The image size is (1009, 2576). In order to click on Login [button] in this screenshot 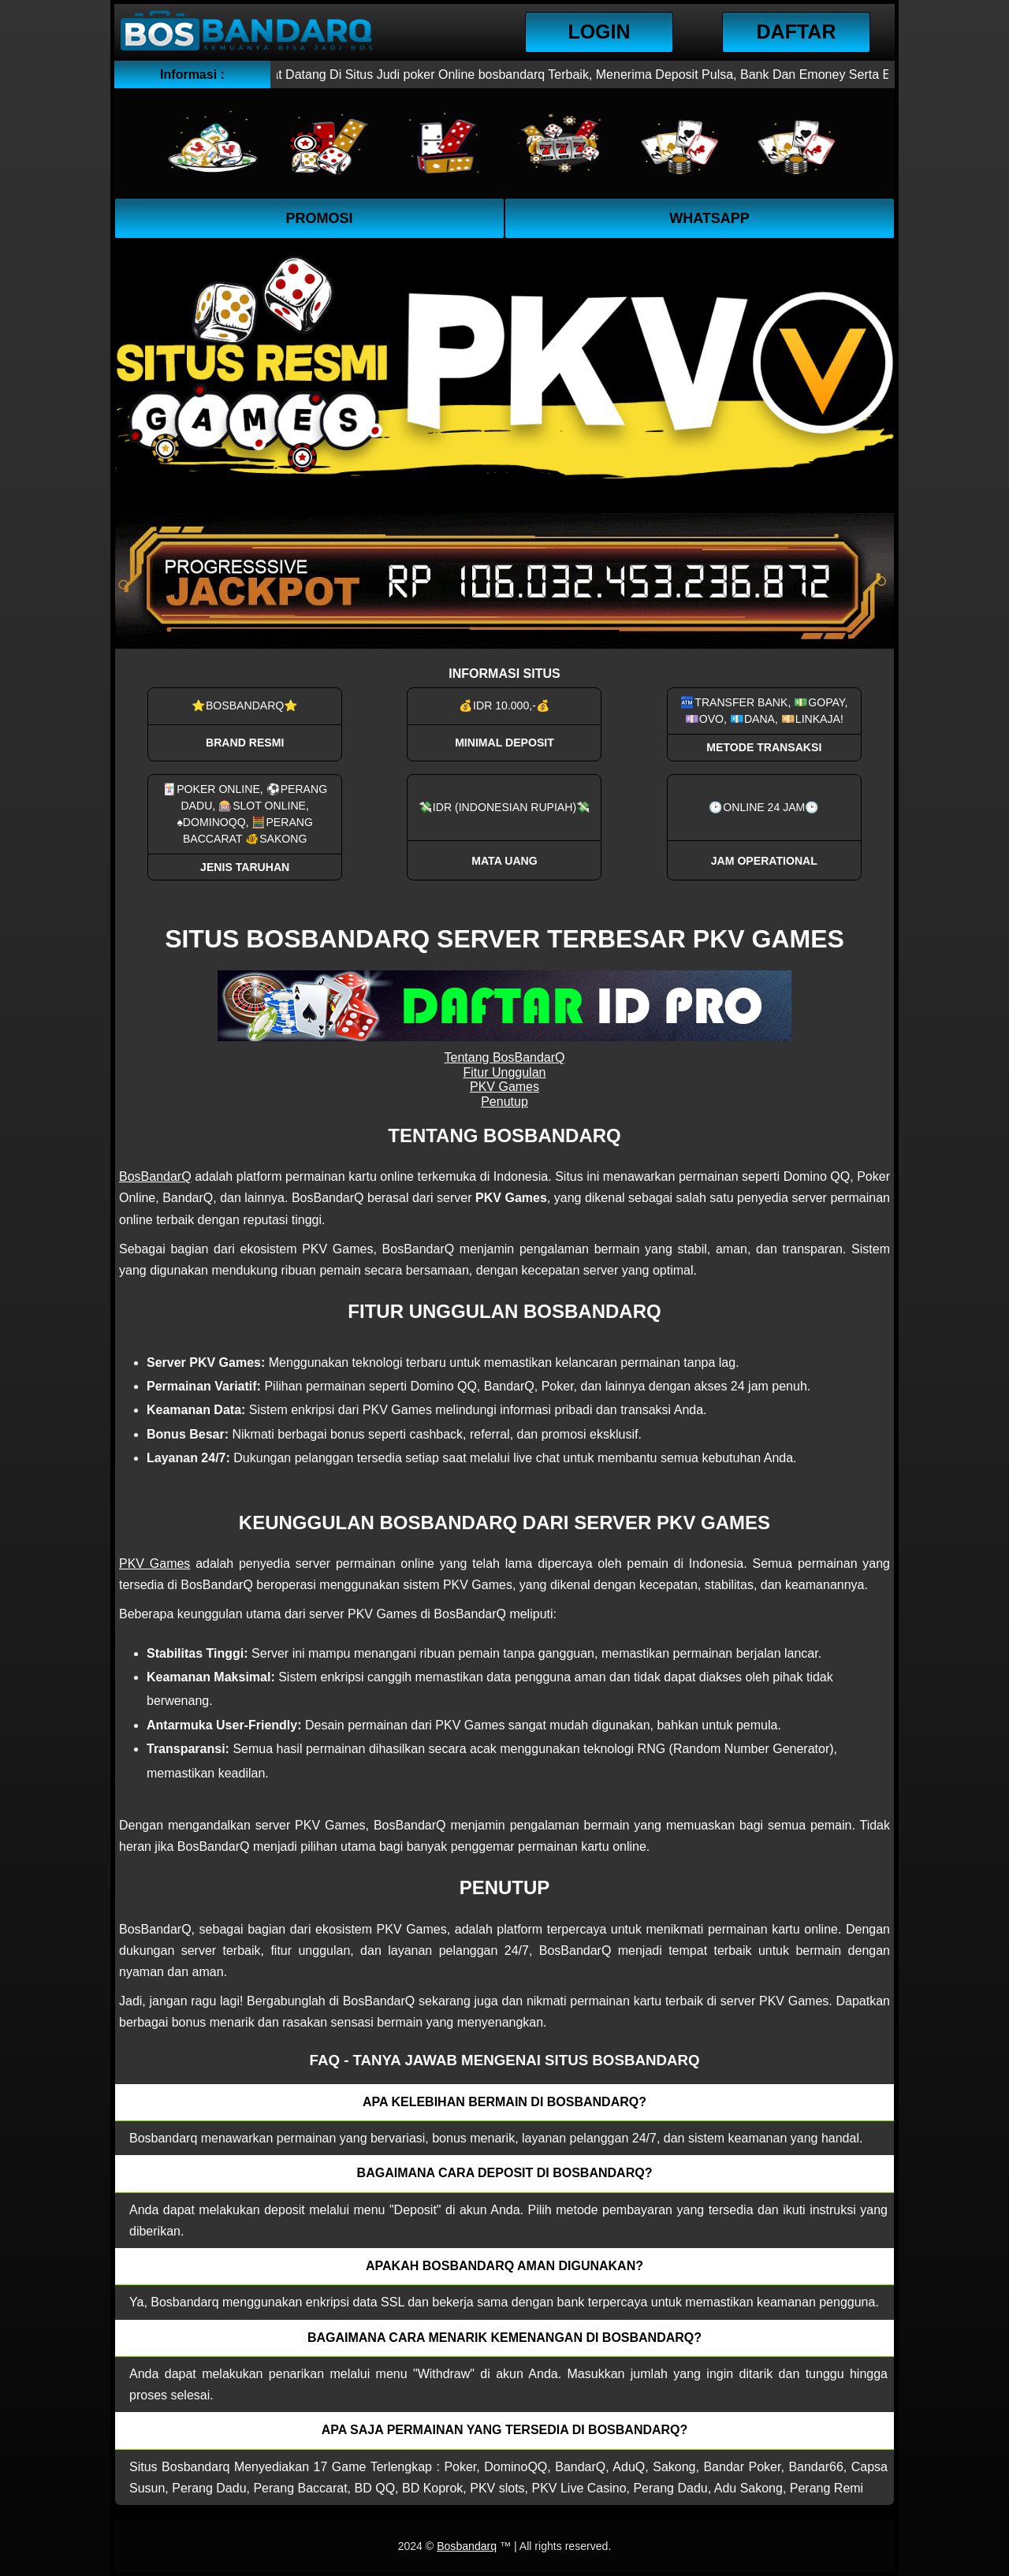, I will do `click(599, 31)`.